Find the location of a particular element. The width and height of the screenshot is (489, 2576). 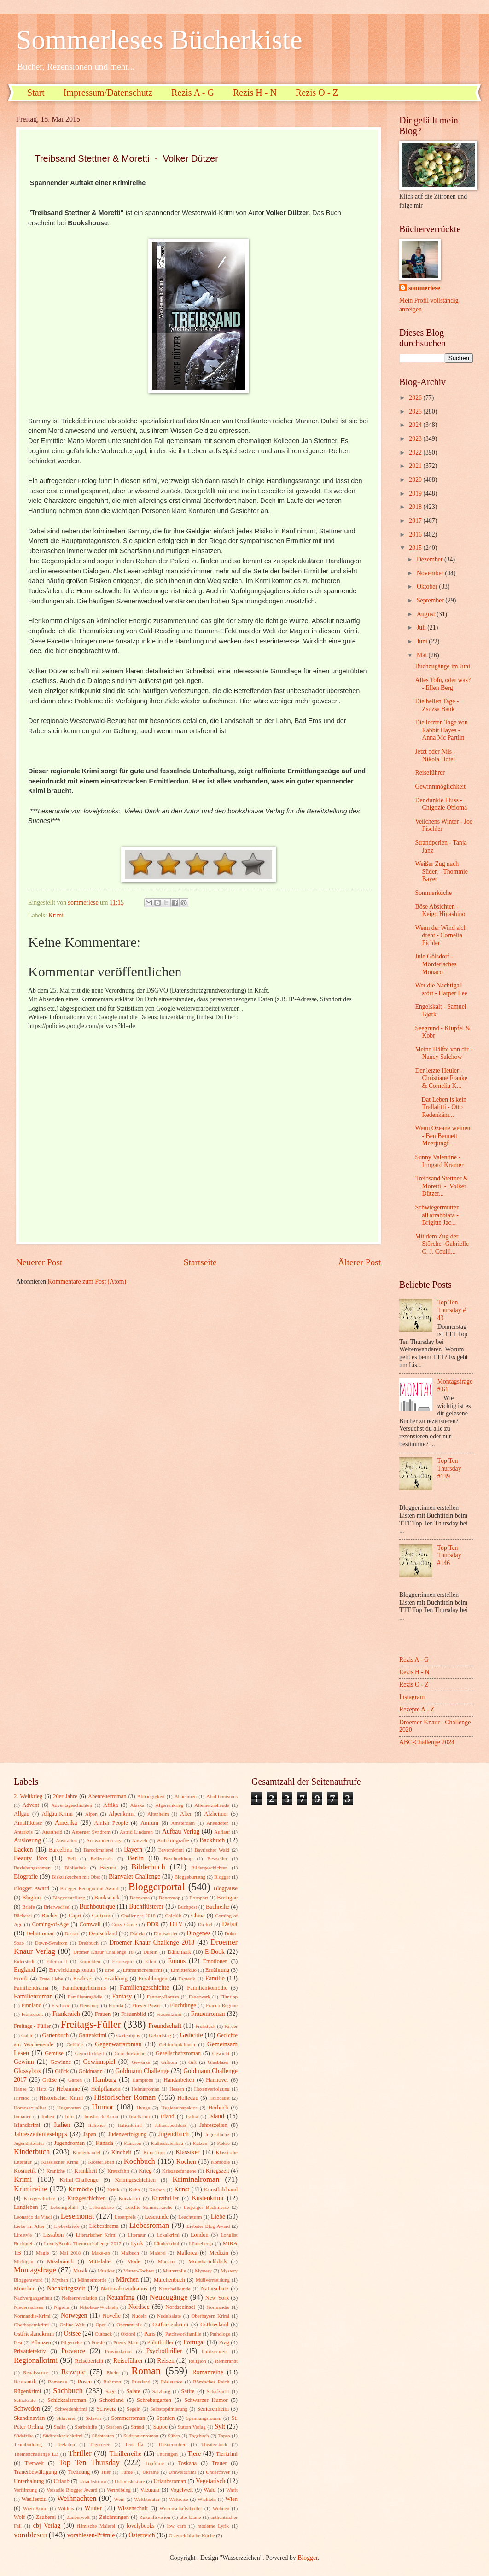

Gewinnmöglichkeit is located at coordinates (440, 786).